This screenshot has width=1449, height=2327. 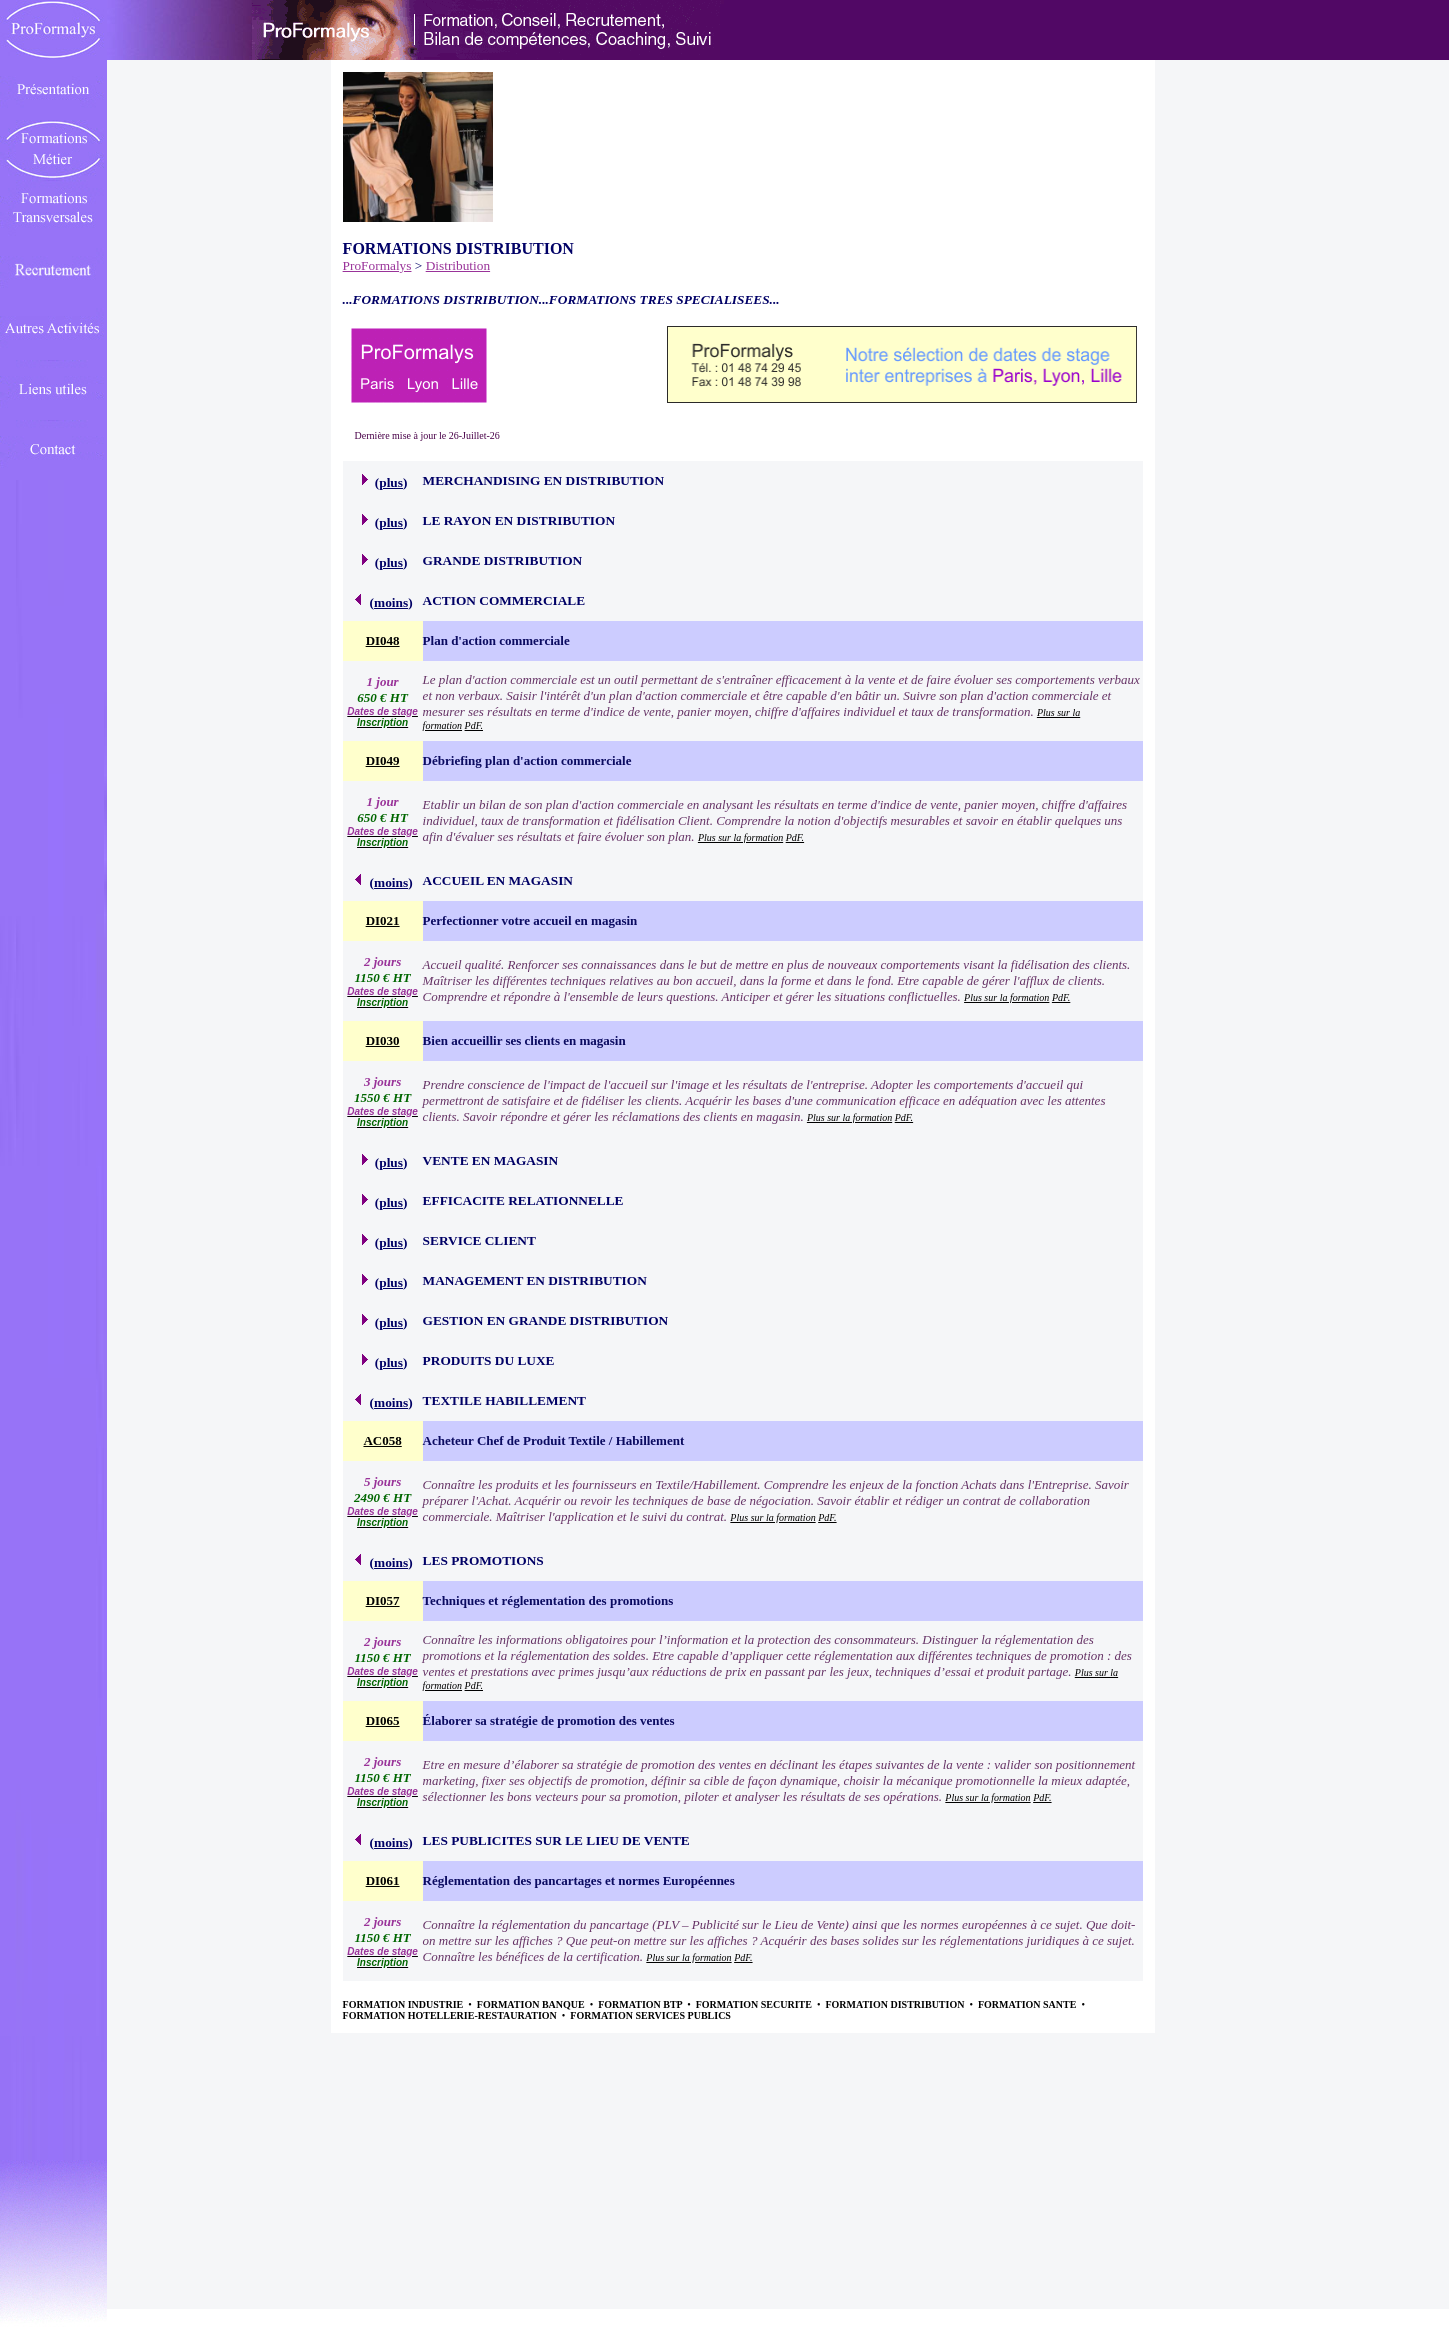 I want to click on moins, so click(x=391, y=602).